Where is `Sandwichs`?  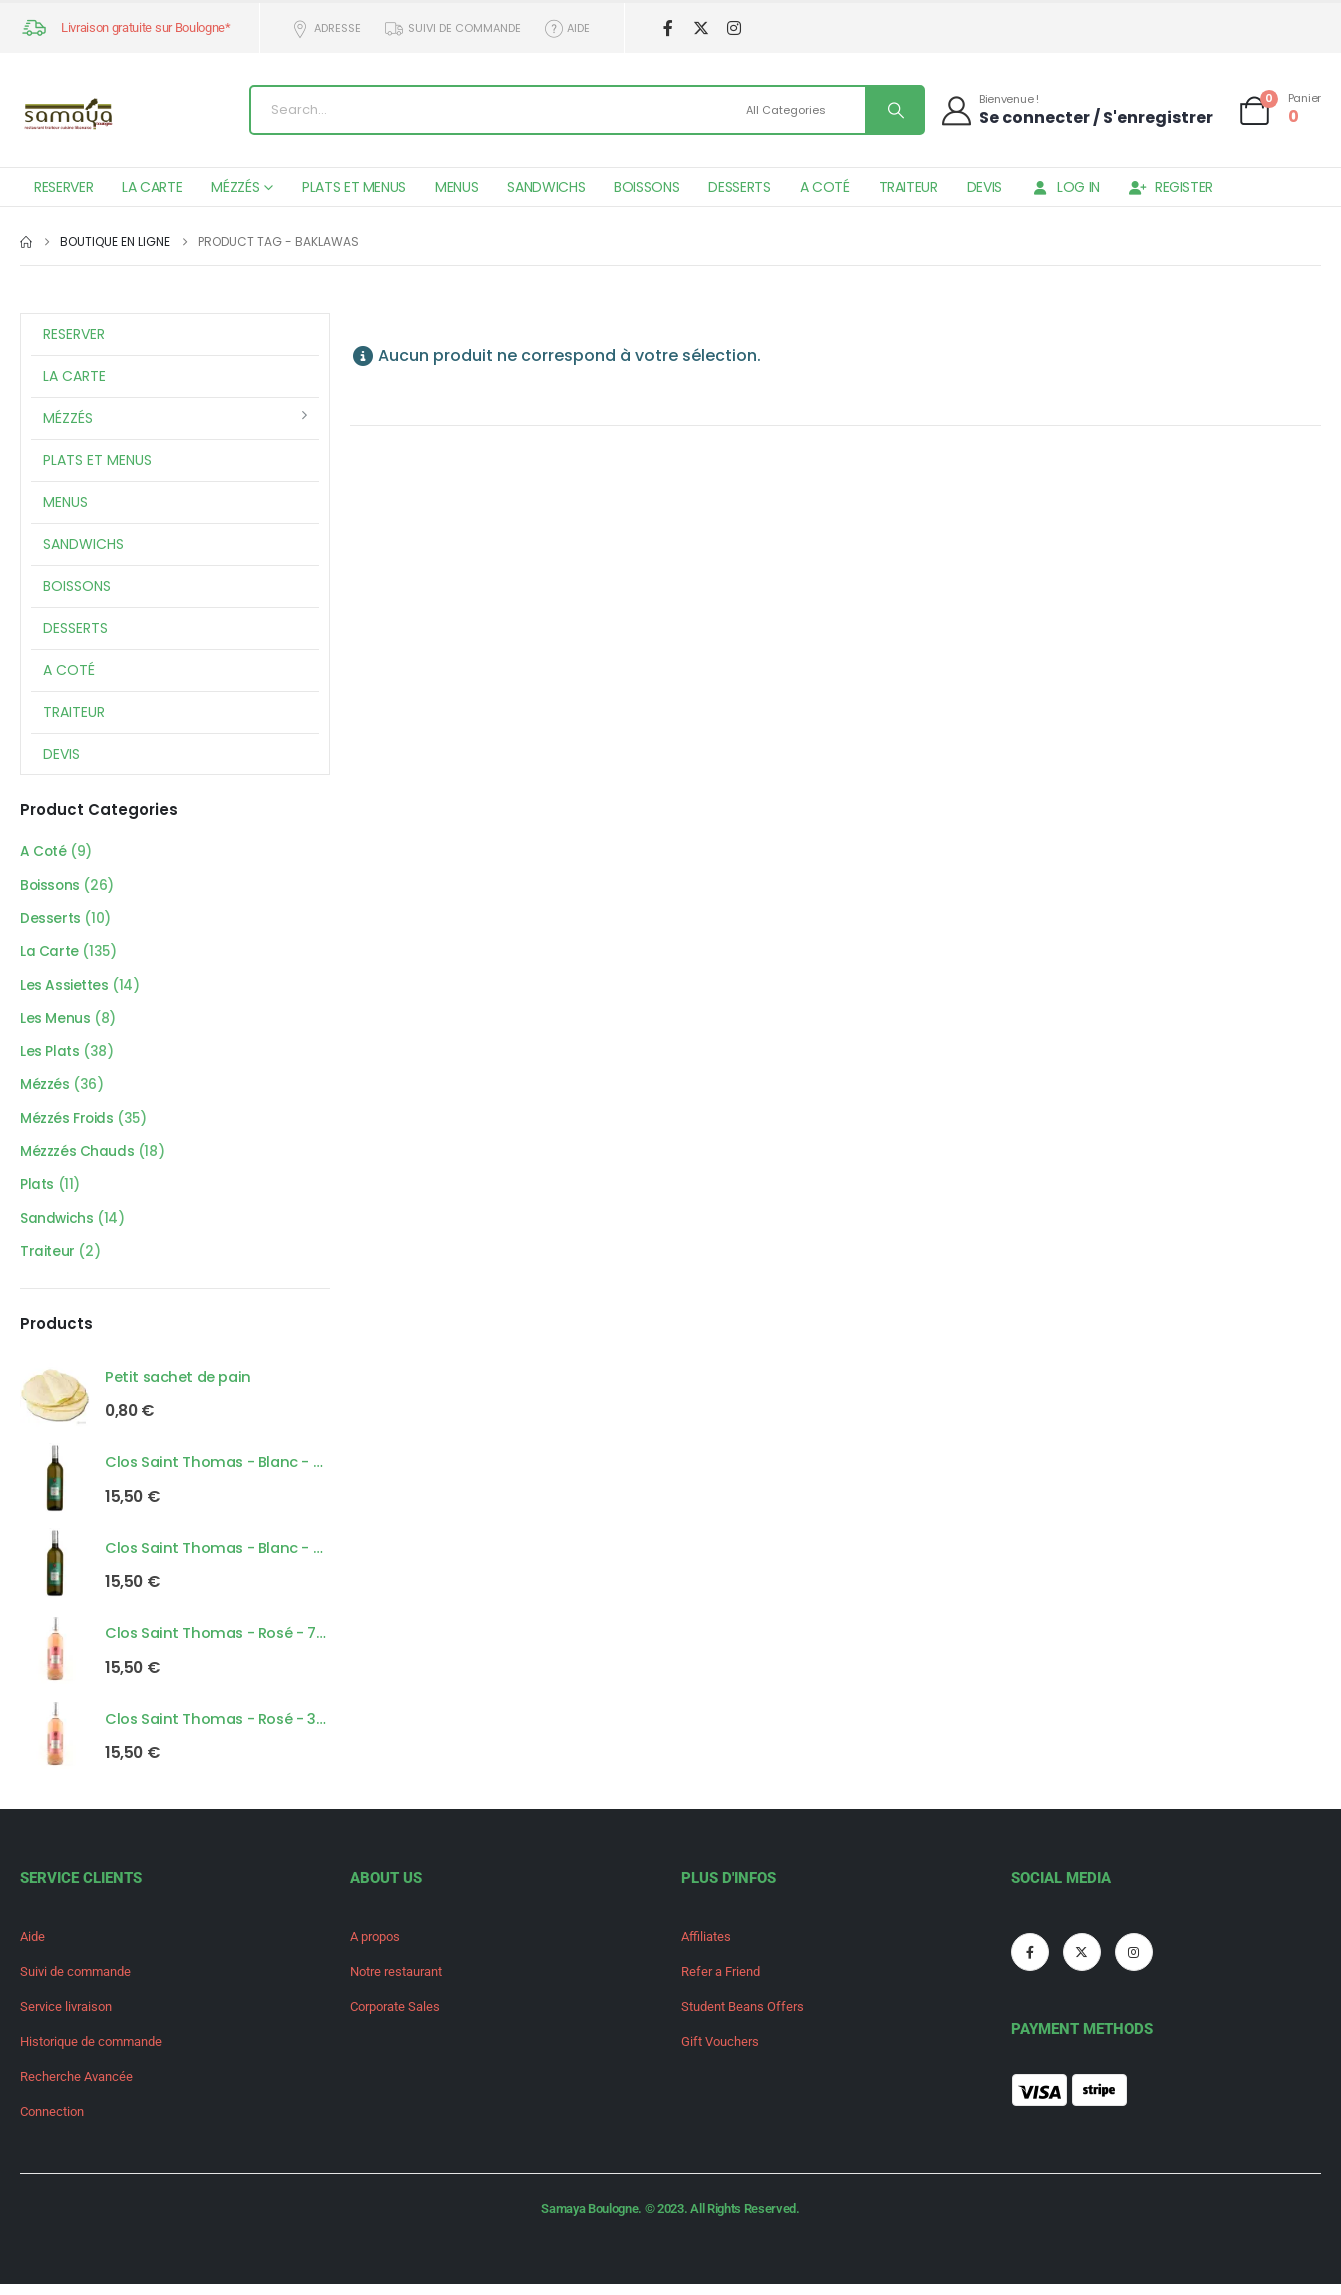 Sandwichs is located at coordinates (546, 187).